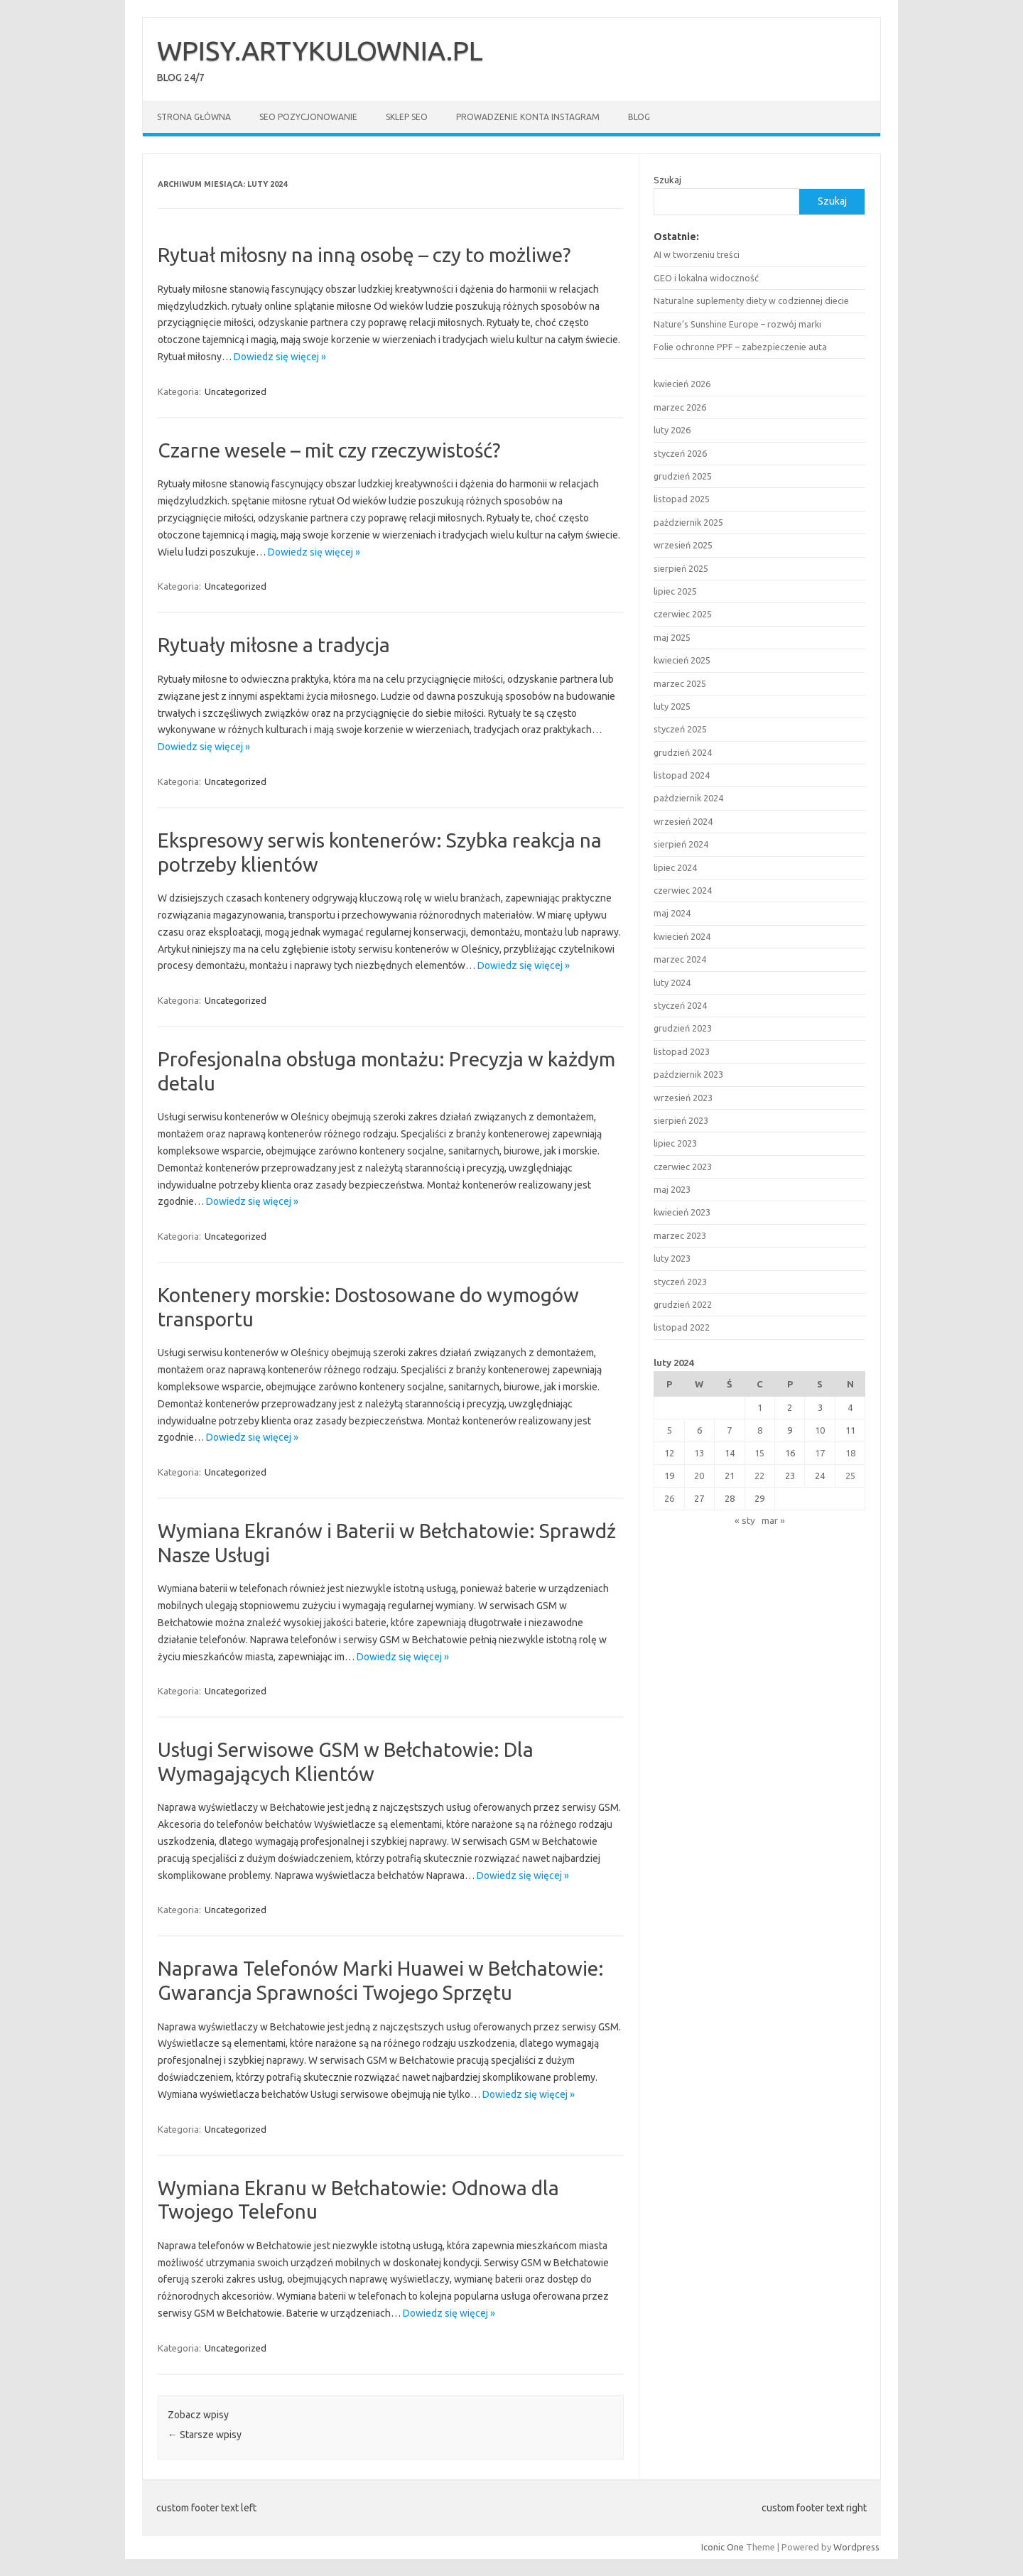 This screenshot has height=2576, width=1023. Describe the element at coordinates (699, 1453) in the screenshot. I see `13 [Wpisy opublikowane dnia 2024-02-13]` at that location.